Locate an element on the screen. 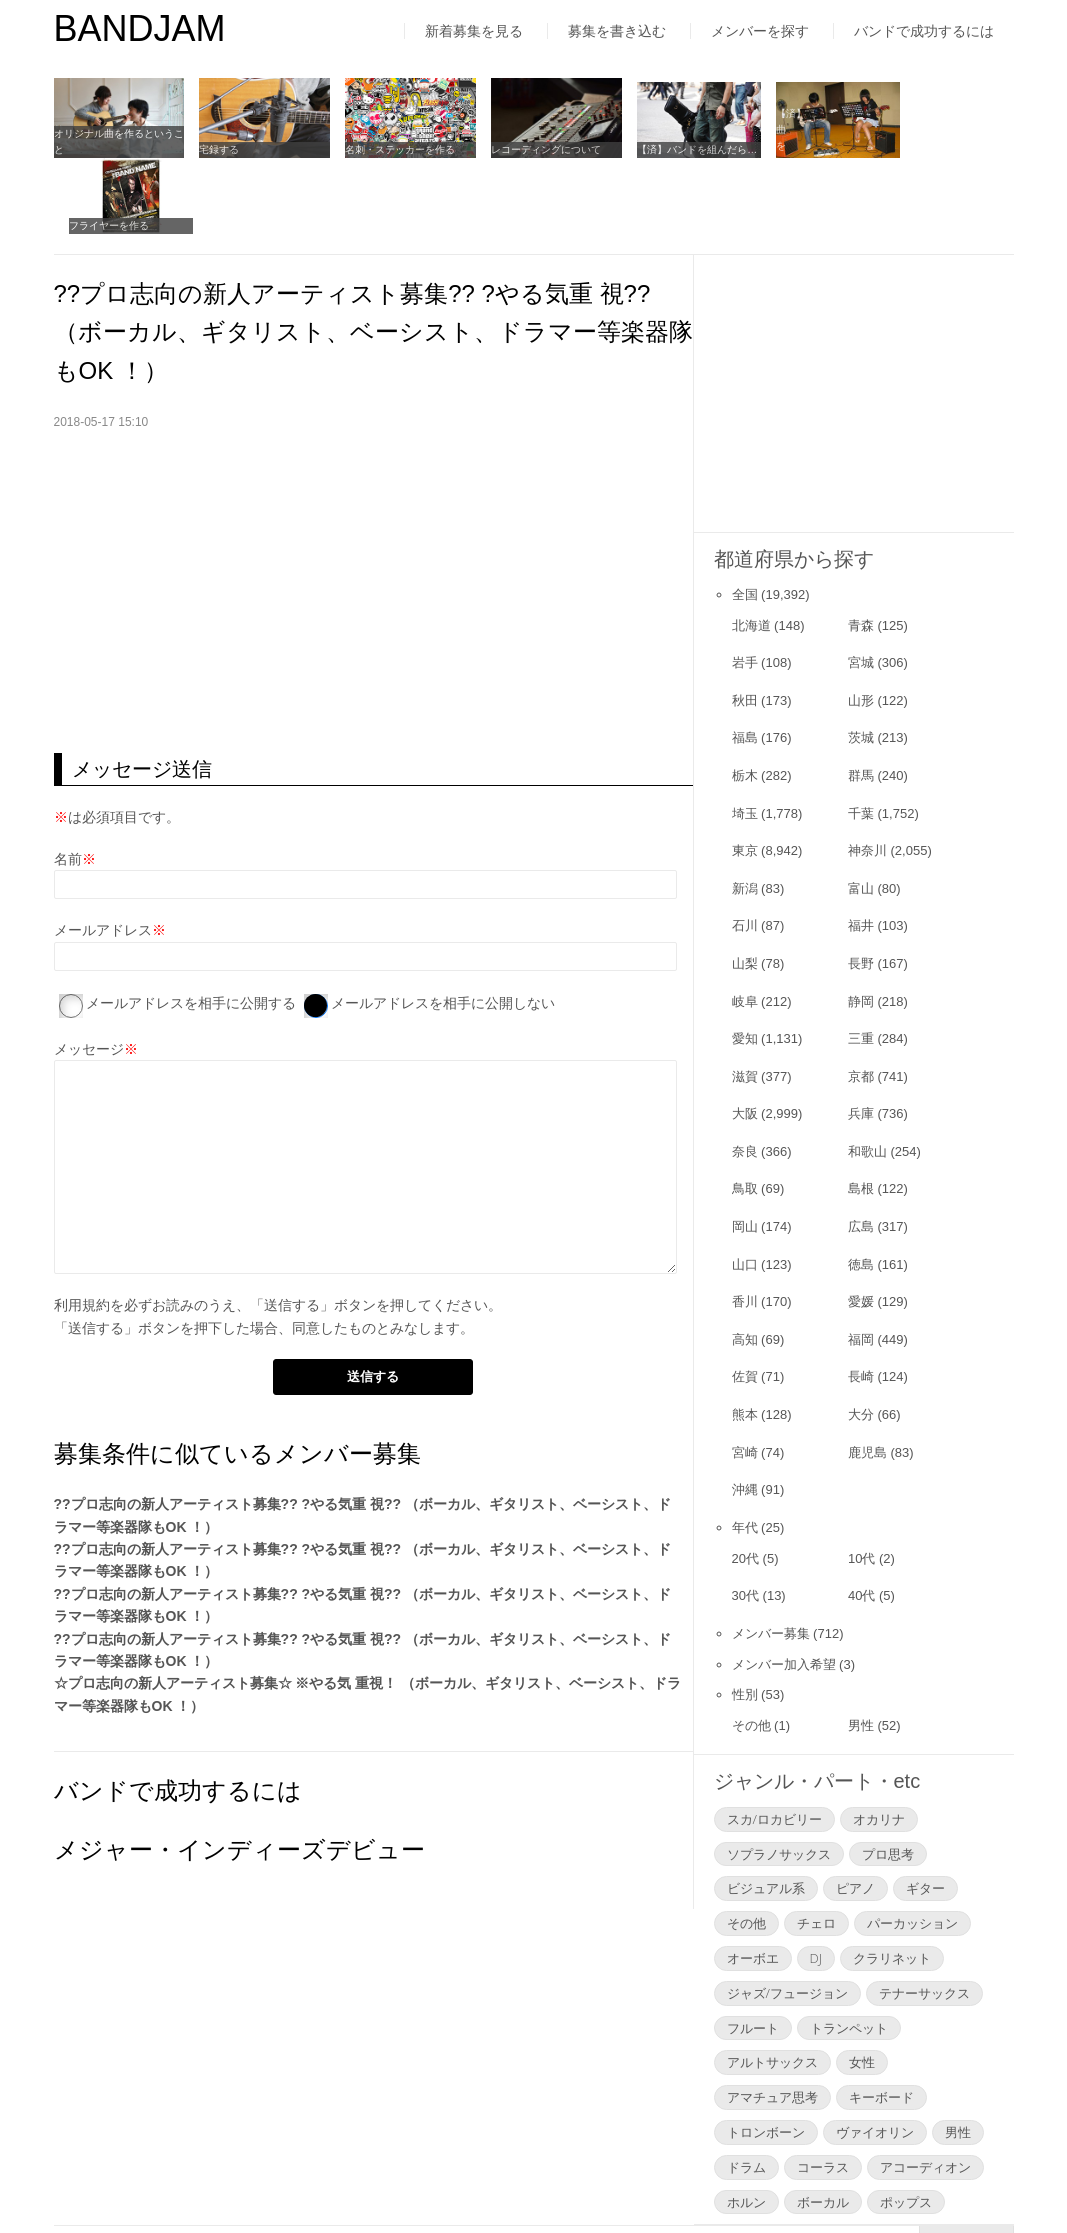 Image resolution: width=1067 pixels, height=2233 pixels. 茨城 is located at coordinates (861, 657).